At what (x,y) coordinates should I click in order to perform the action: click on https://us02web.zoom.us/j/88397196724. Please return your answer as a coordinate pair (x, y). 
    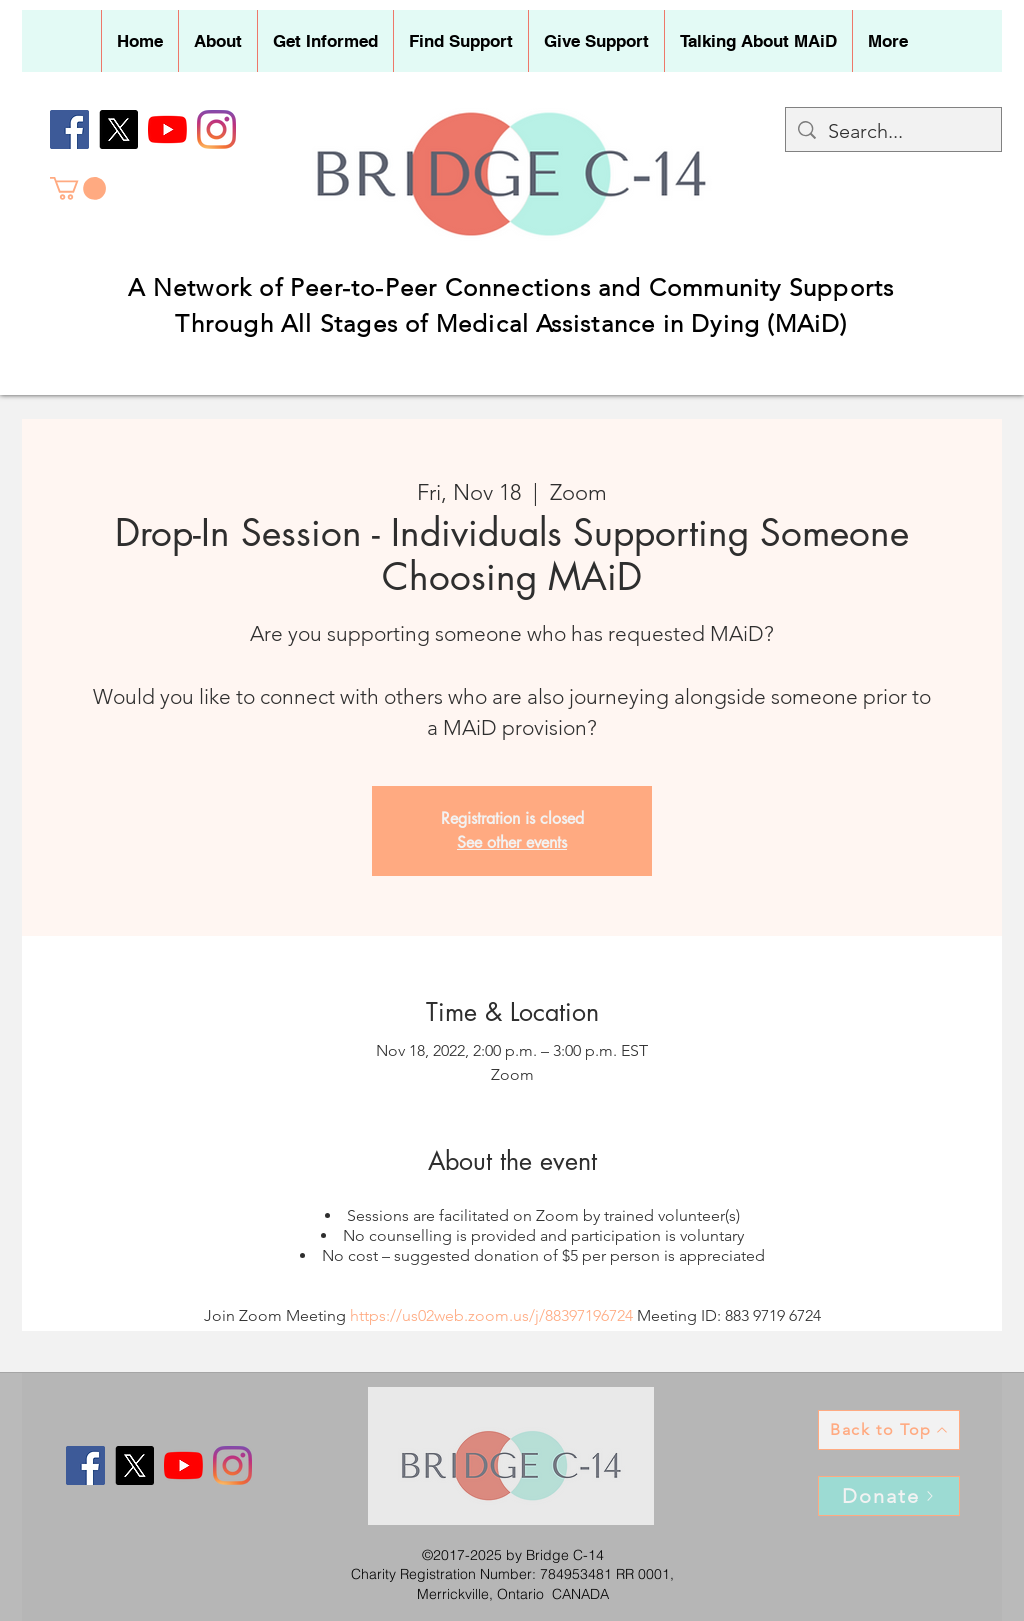
    Looking at the image, I should click on (491, 1315).